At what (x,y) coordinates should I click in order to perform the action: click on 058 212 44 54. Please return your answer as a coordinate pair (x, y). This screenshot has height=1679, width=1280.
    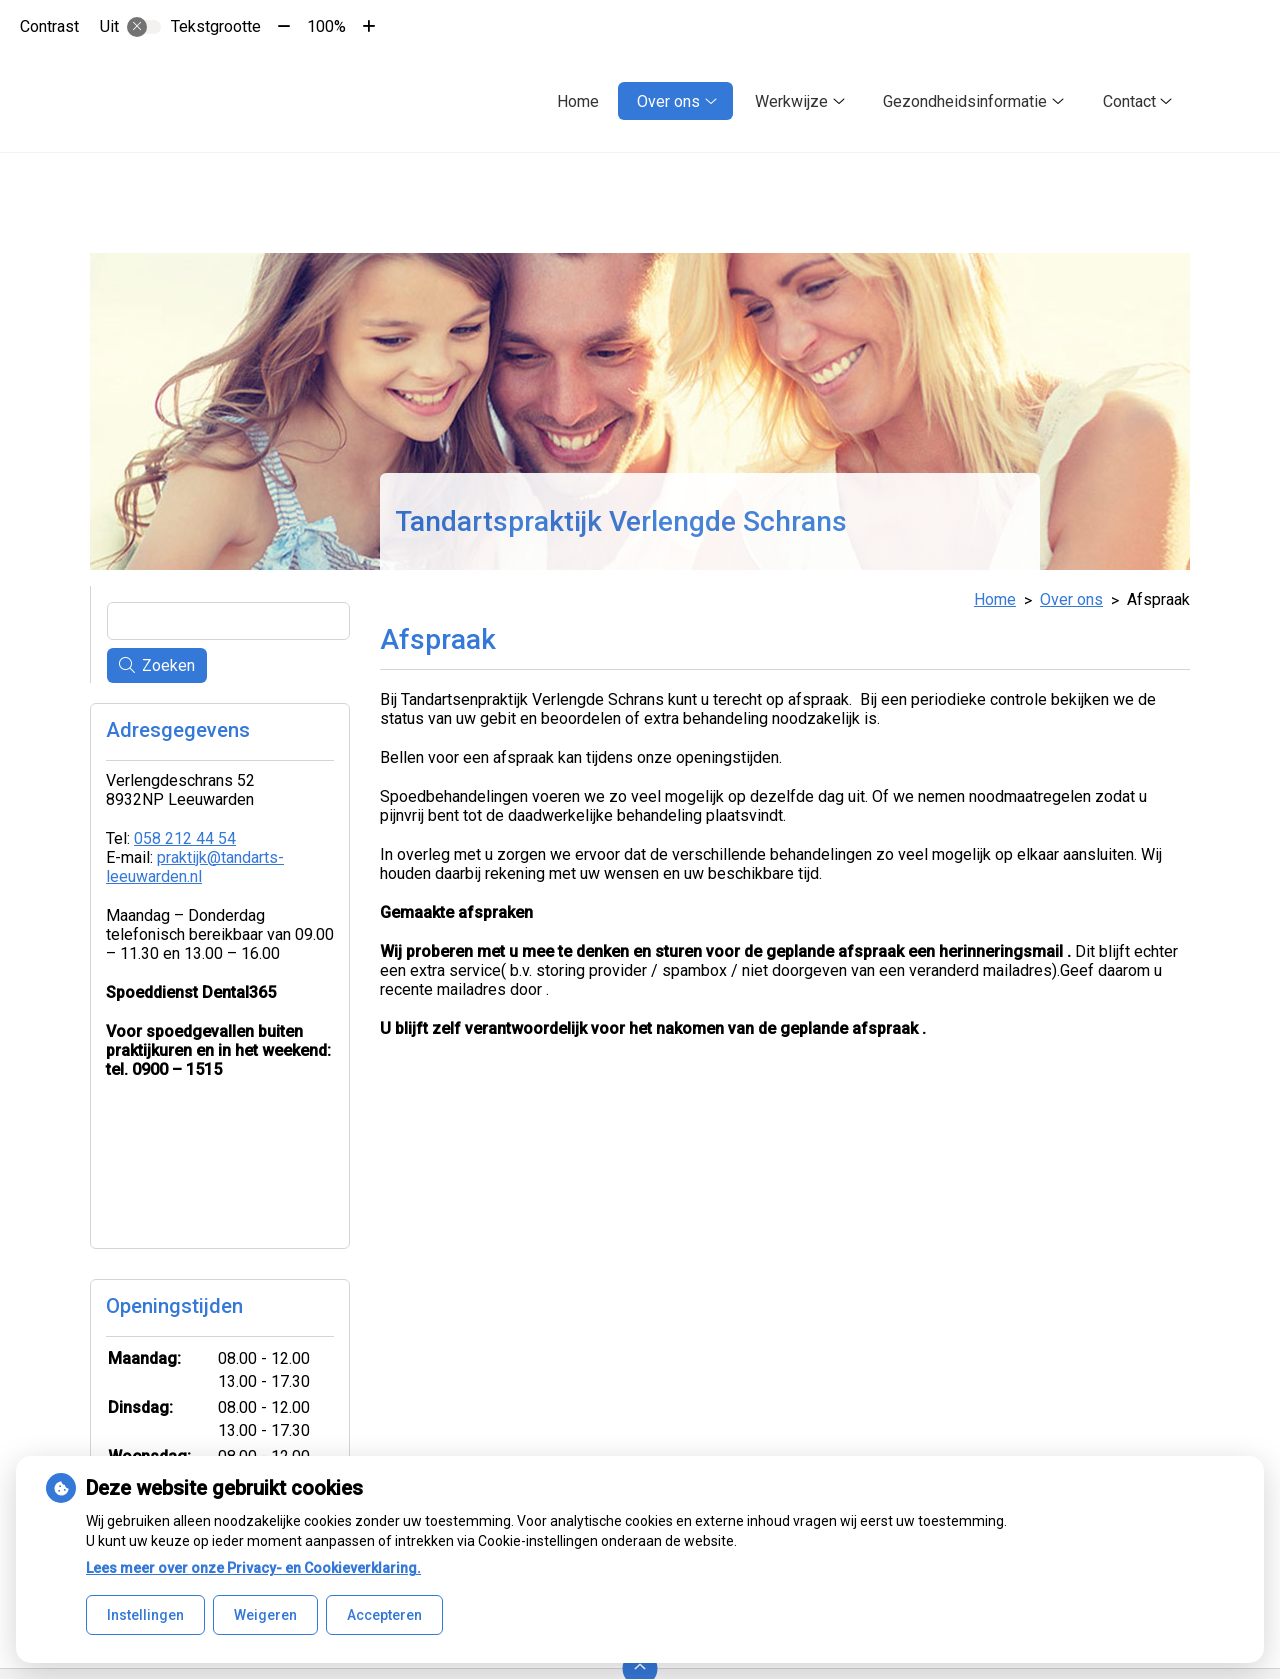
    Looking at the image, I should click on (185, 838).